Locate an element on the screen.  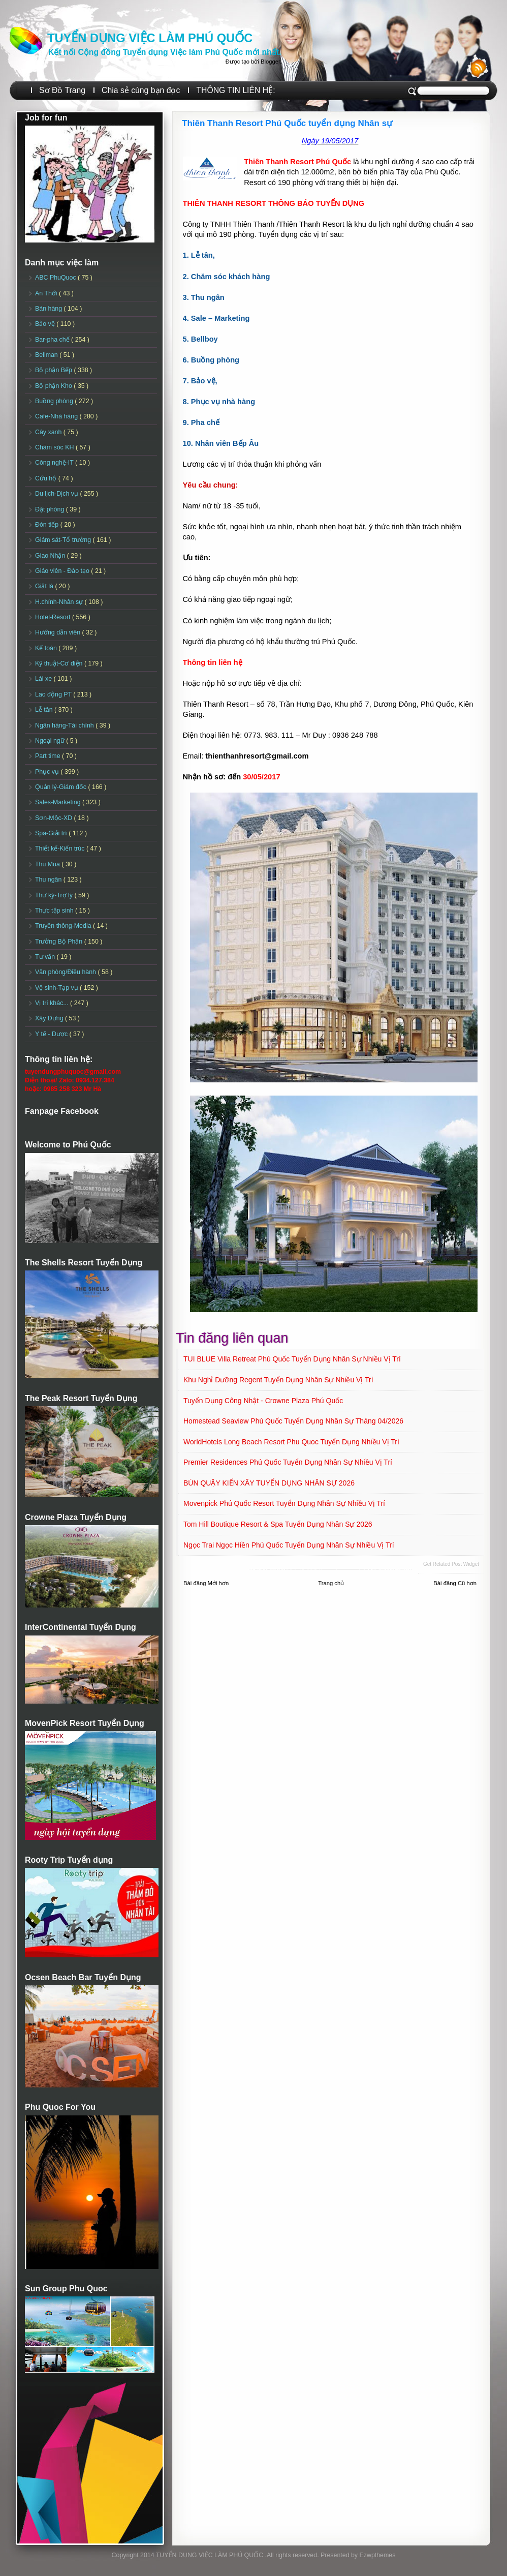
Y tế - Dược is located at coordinates (52, 1034).